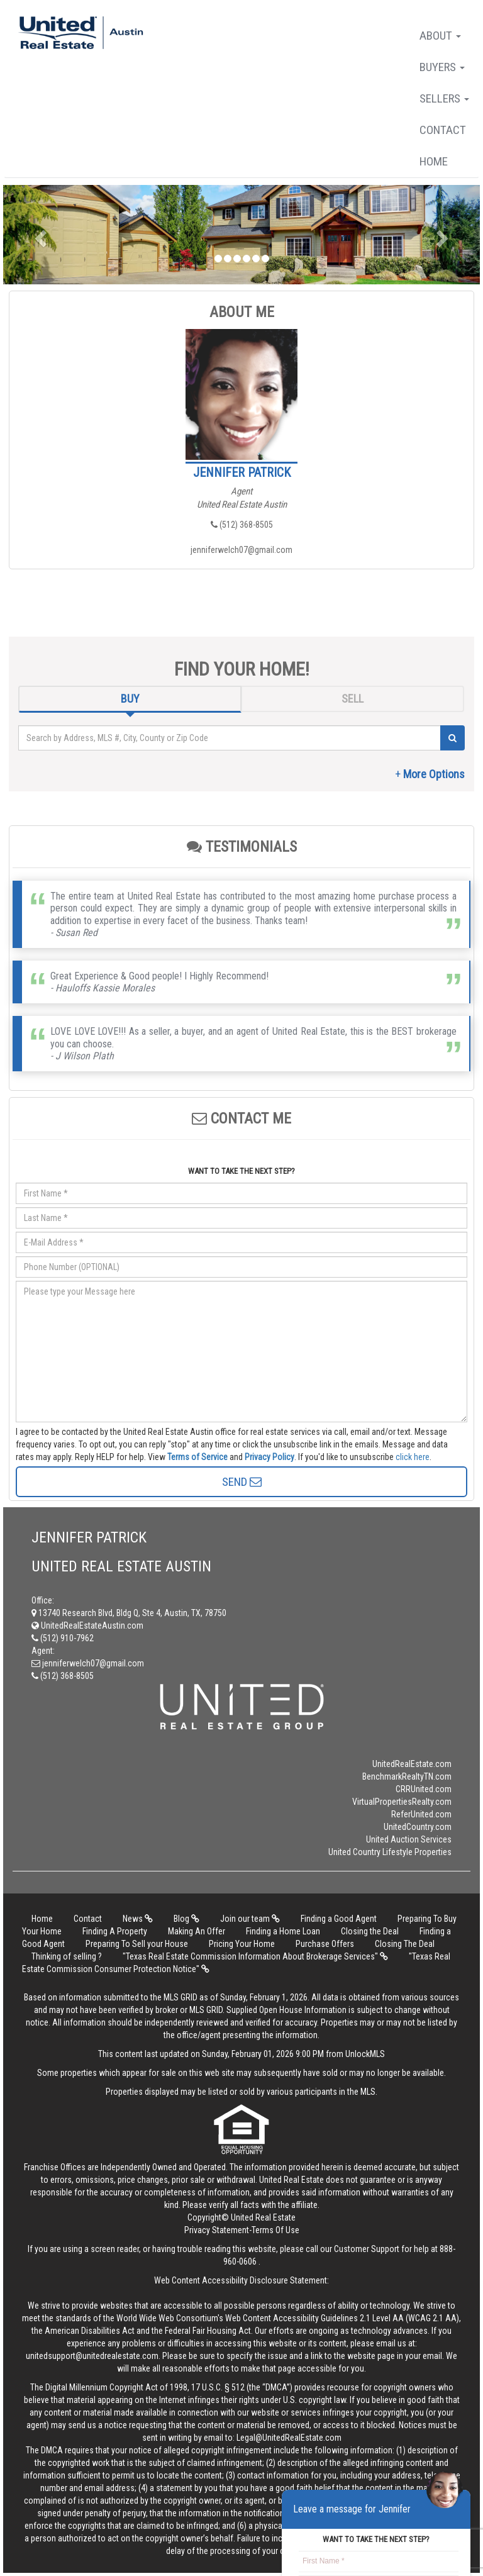  Describe the element at coordinates (186, 1919) in the screenshot. I see `Blog` at that location.